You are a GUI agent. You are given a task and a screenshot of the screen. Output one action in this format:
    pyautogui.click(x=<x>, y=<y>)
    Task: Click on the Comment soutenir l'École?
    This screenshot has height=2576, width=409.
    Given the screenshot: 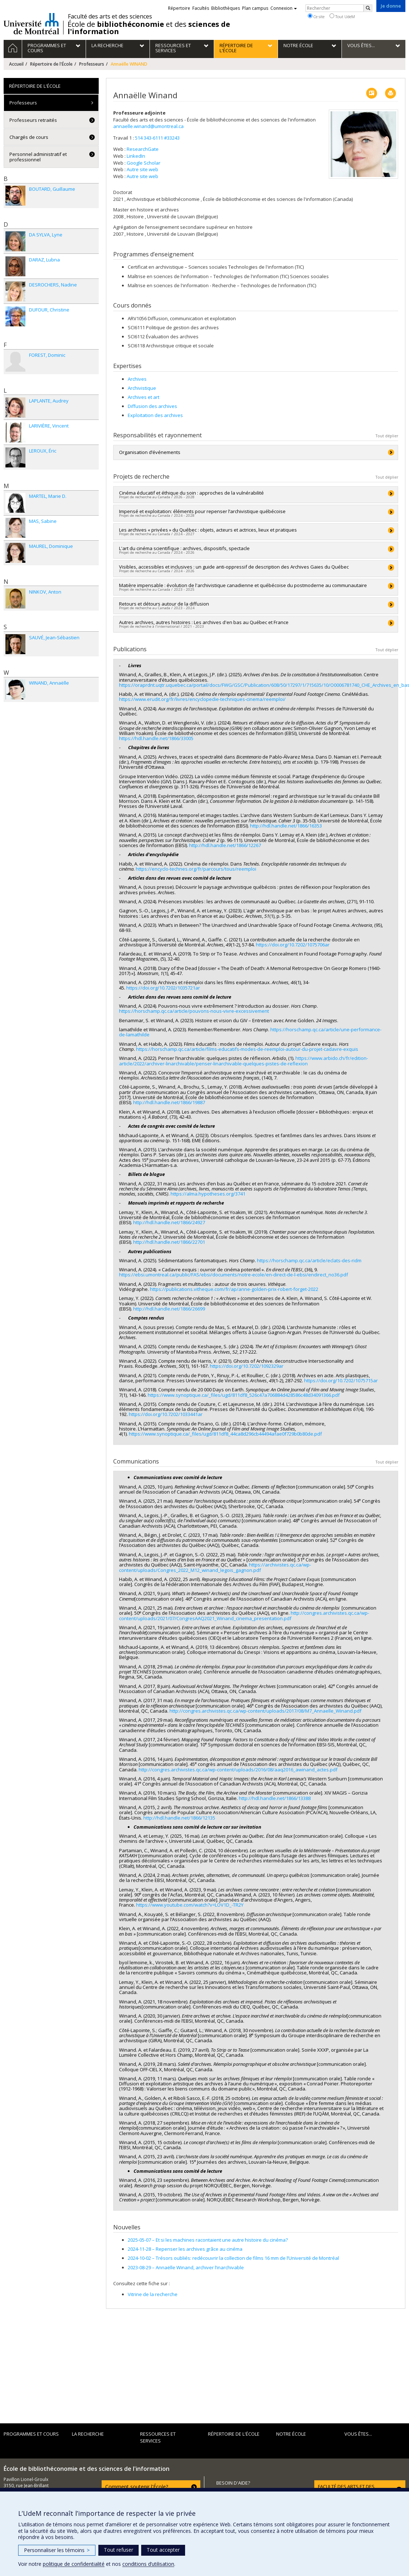 What is the action you would take?
    pyautogui.click(x=136, y=2486)
    